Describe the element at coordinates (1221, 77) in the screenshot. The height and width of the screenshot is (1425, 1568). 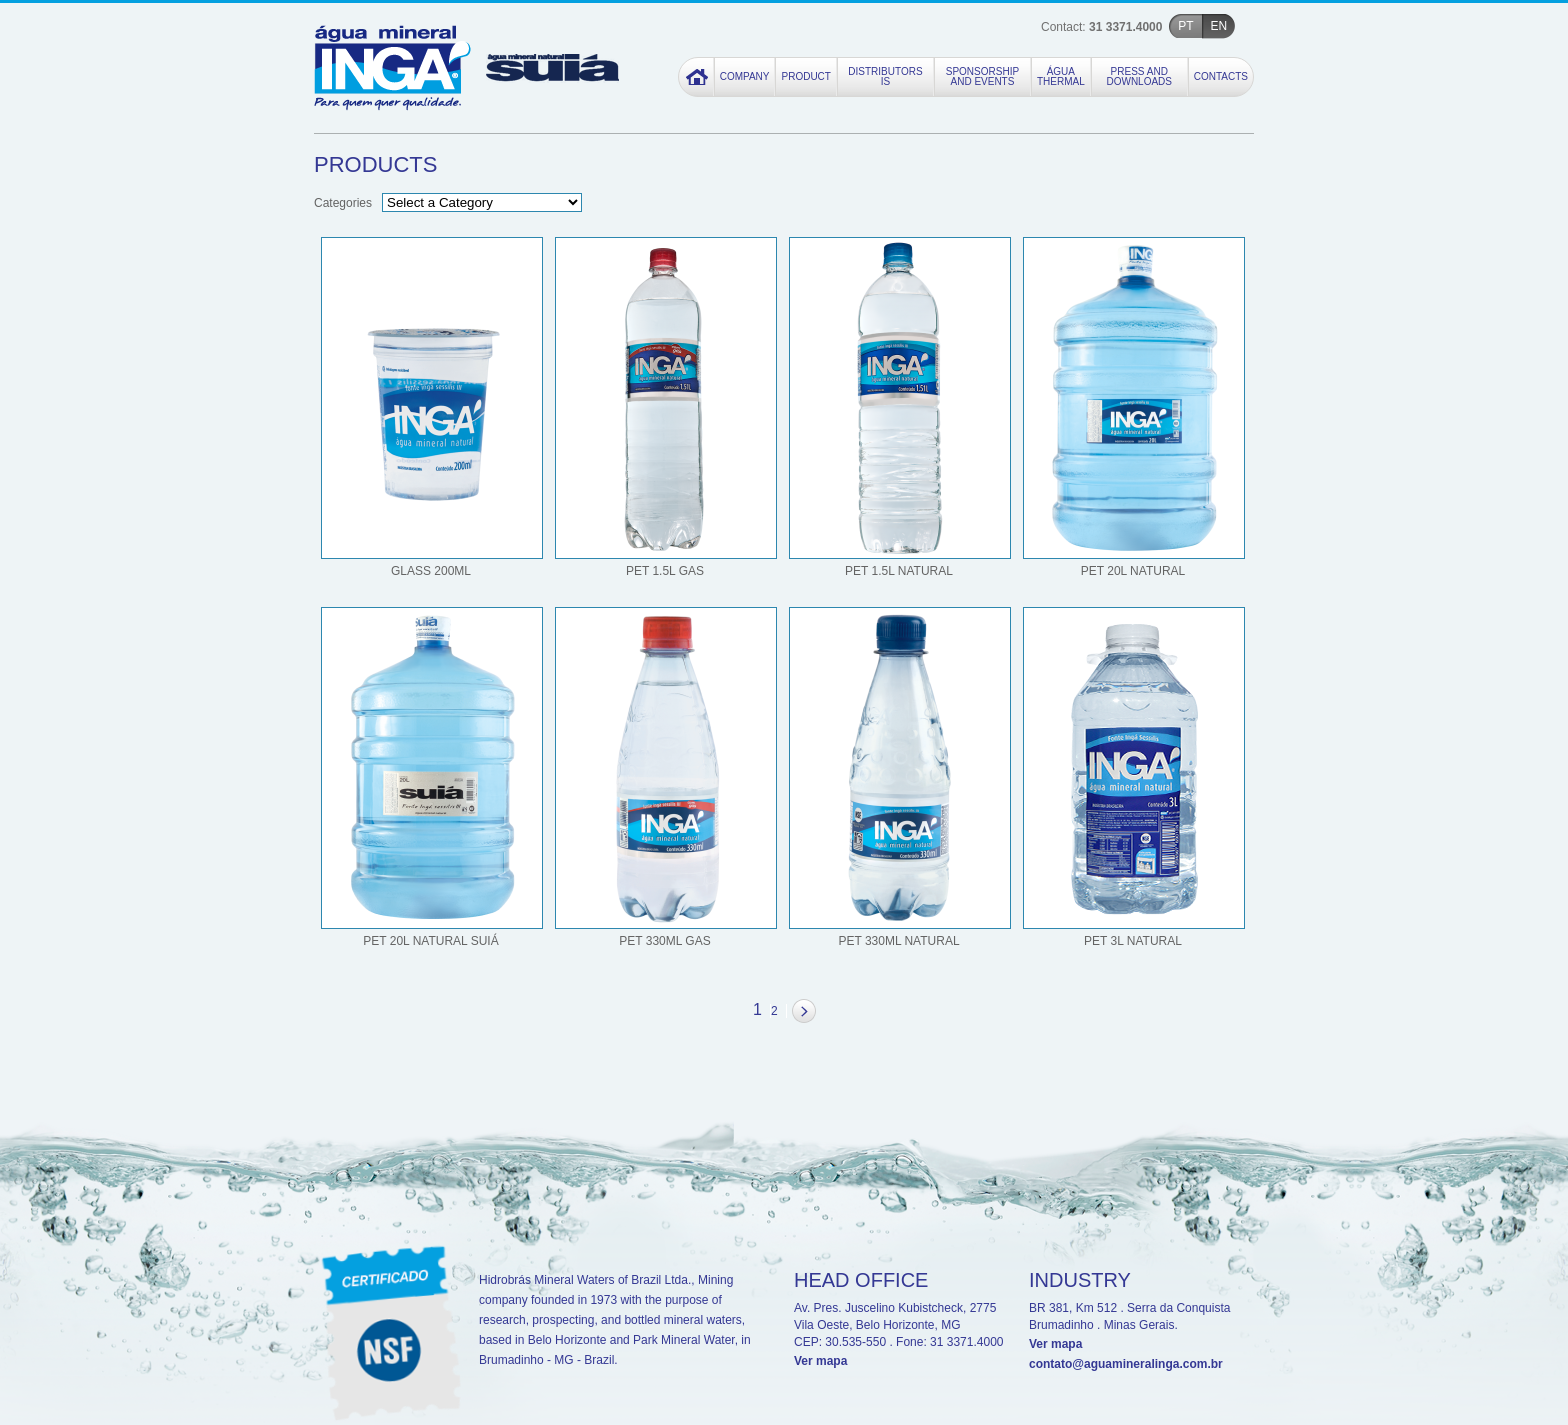
I see `Contacts` at that location.